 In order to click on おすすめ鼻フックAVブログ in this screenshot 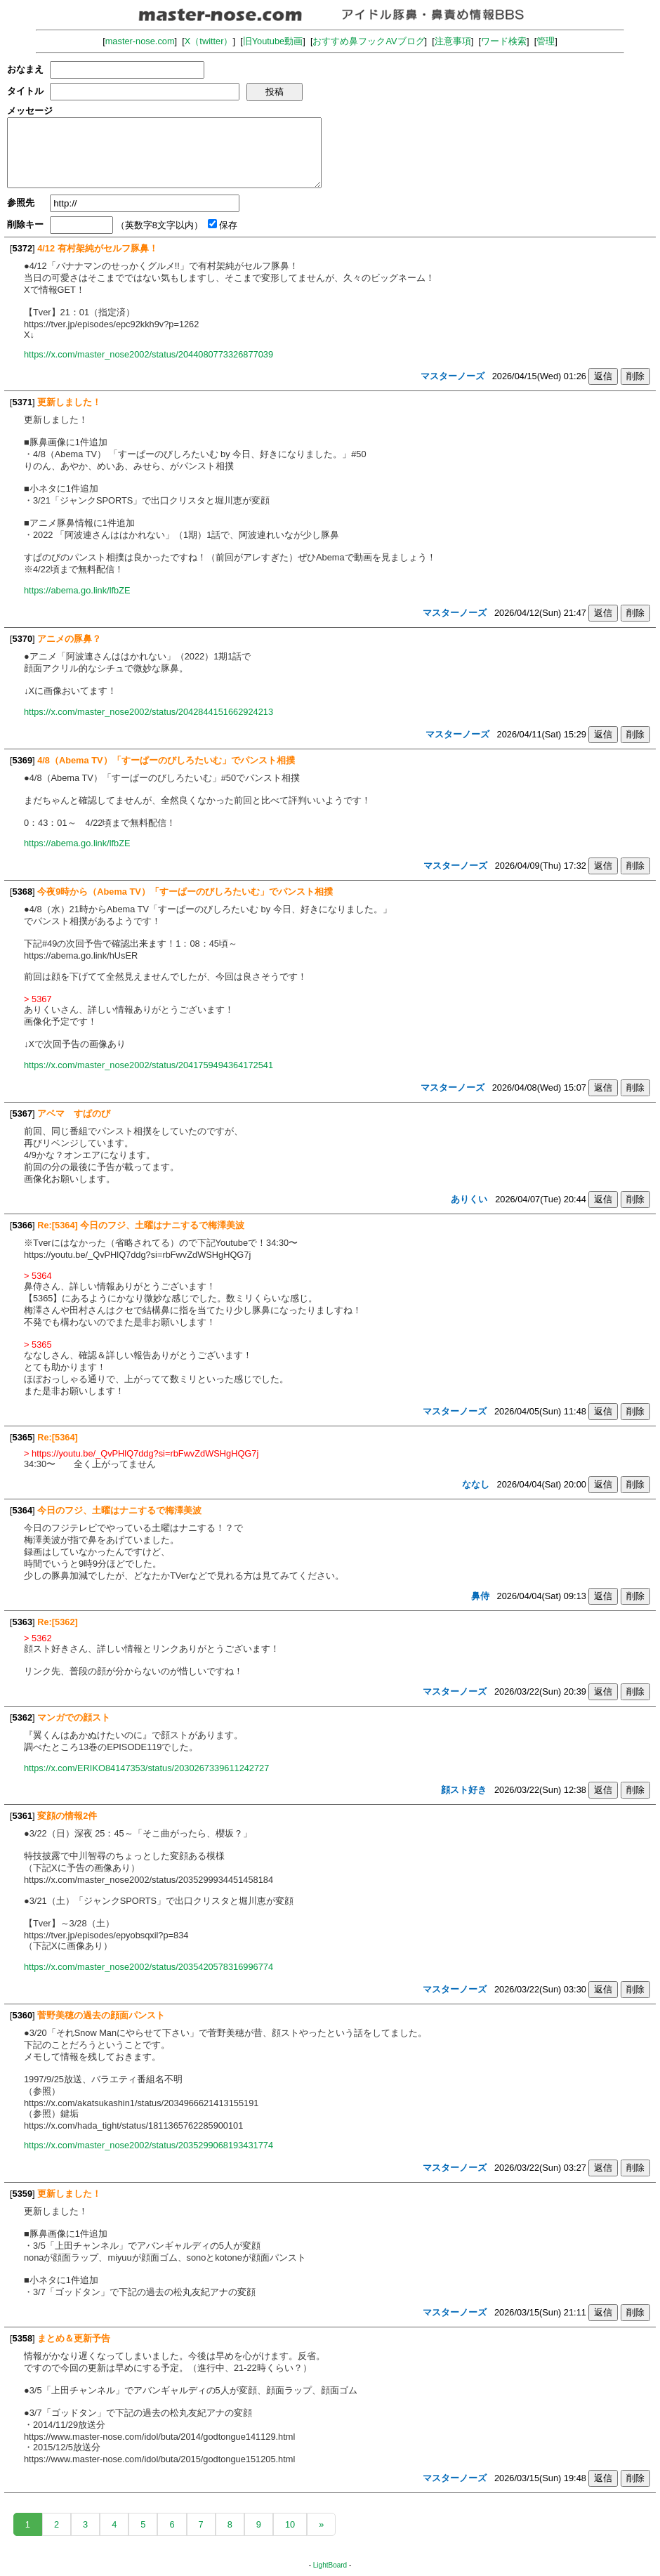, I will do `click(368, 41)`.